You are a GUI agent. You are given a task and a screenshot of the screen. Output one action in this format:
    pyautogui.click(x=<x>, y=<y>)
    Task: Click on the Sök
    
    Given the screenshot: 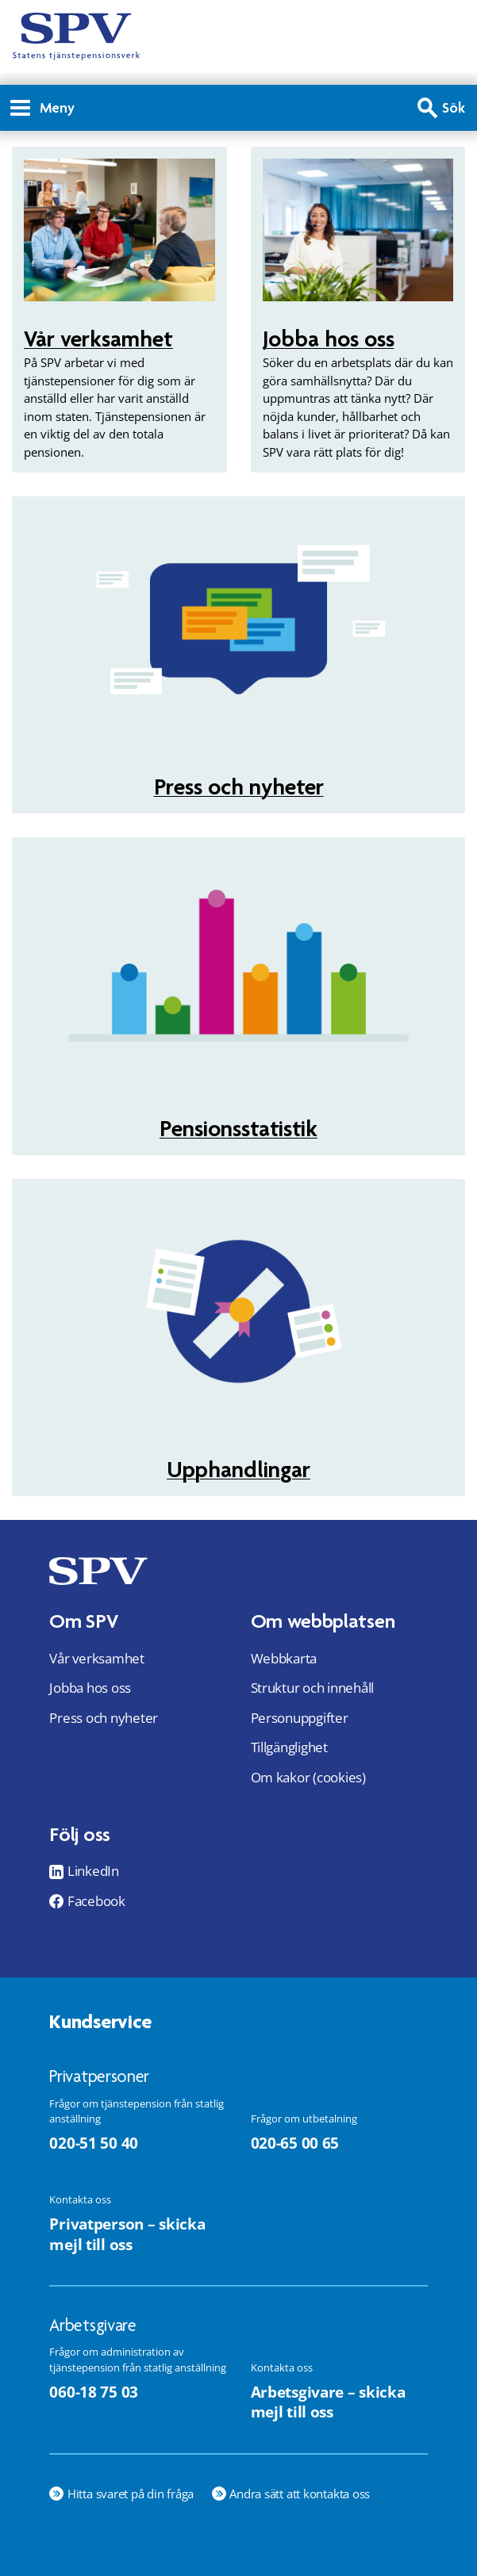 What is the action you would take?
    pyautogui.click(x=453, y=107)
    